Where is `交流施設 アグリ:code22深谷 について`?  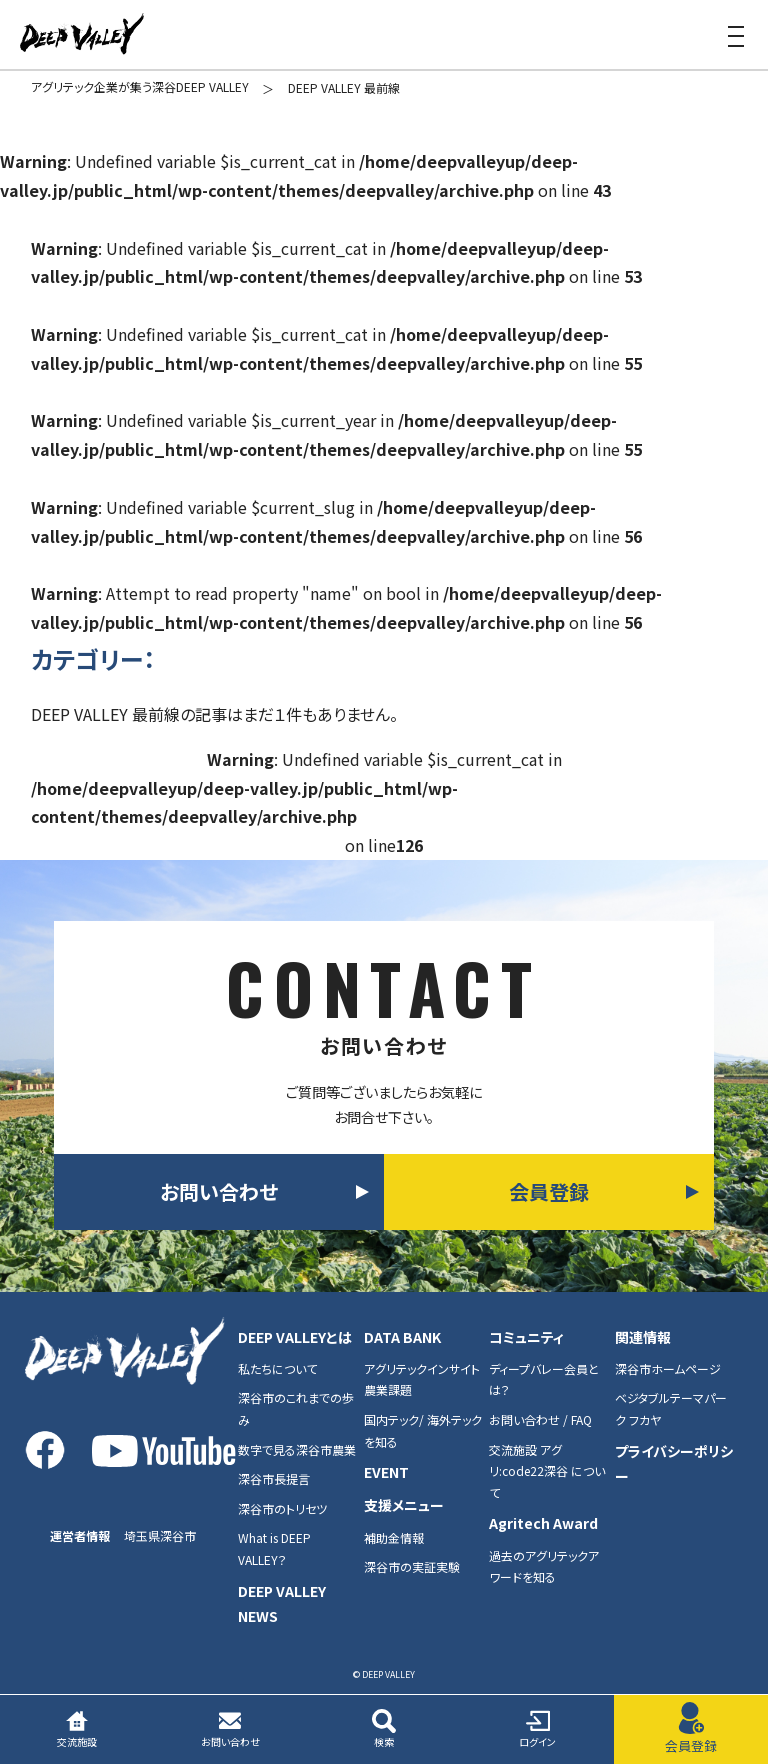 交流施設 アグリ:code22深谷 について is located at coordinates (547, 1471).